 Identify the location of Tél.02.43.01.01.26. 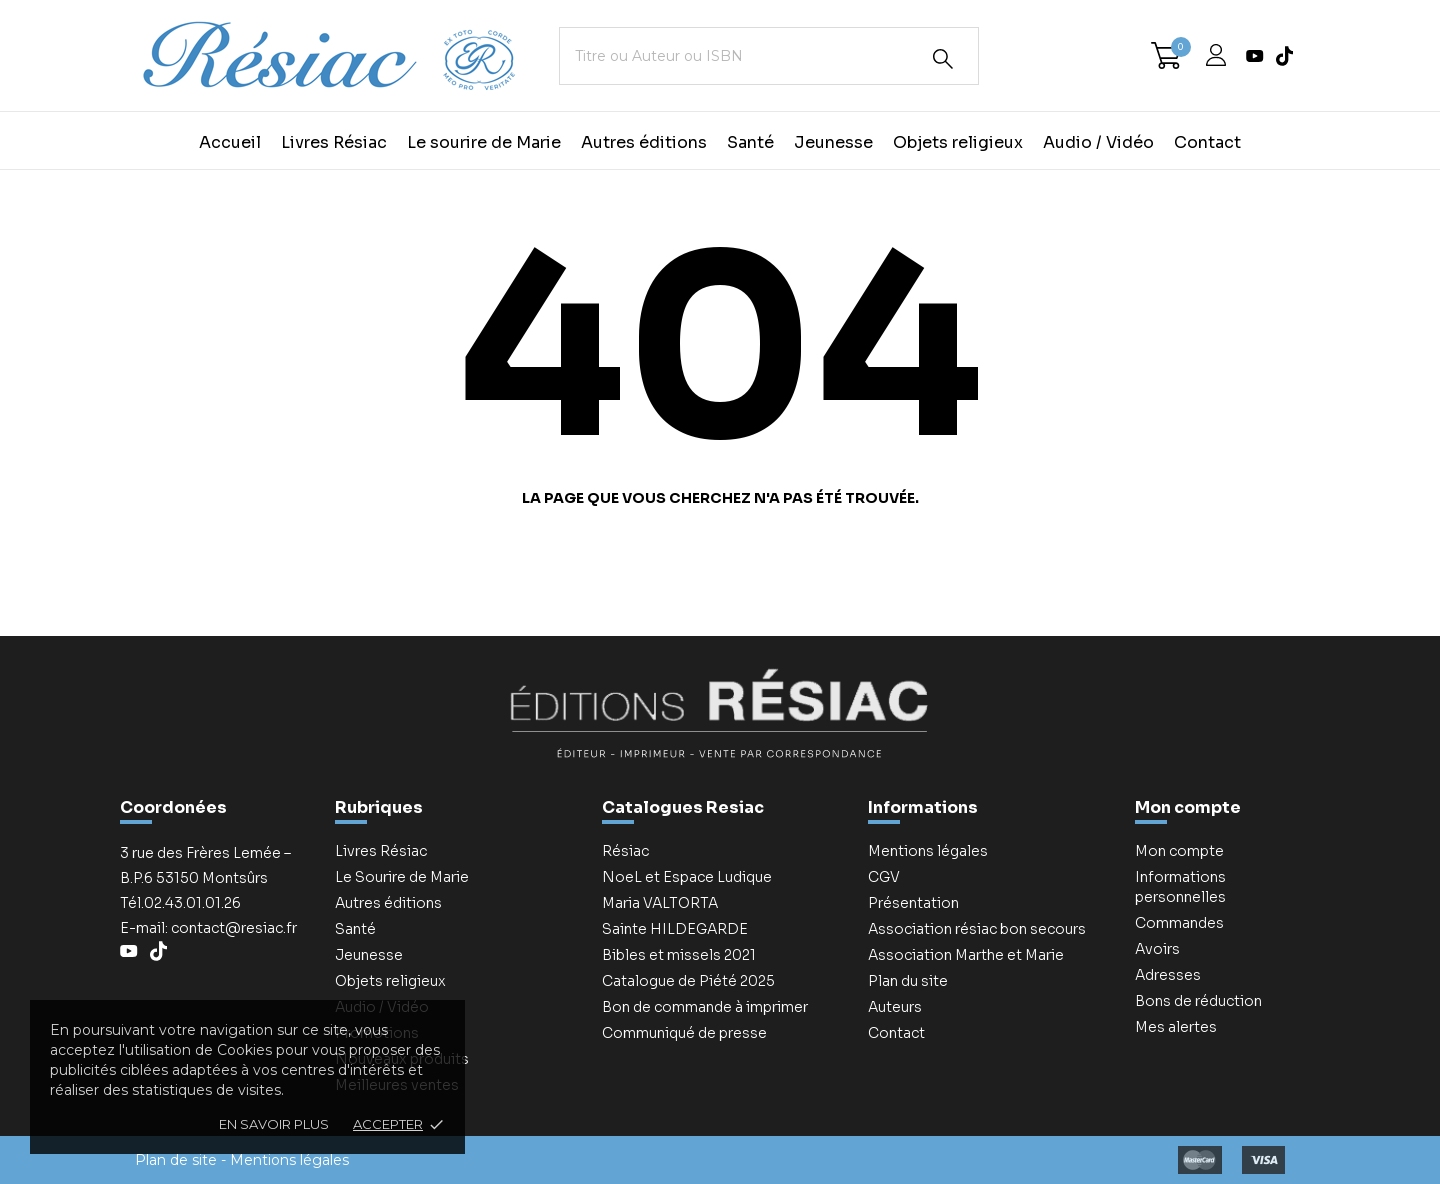
(180, 903).